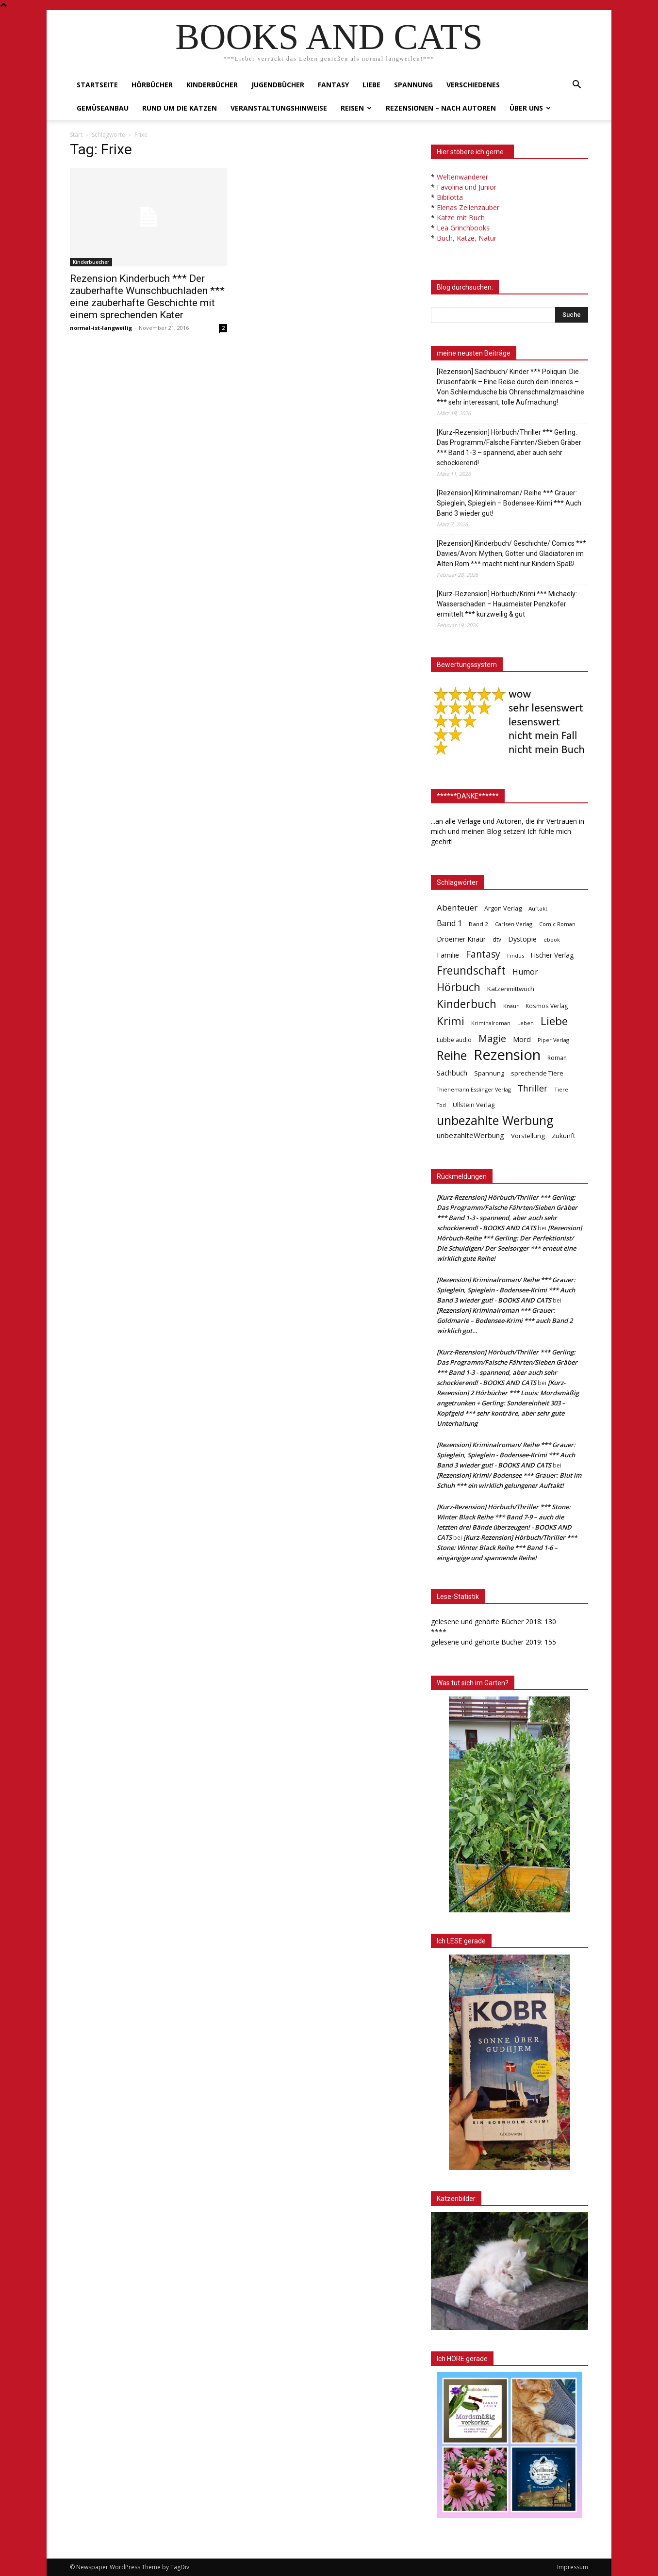  Describe the element at coordinates (212, 84) in the screenshot. I see `Kinderbücher` at that location.